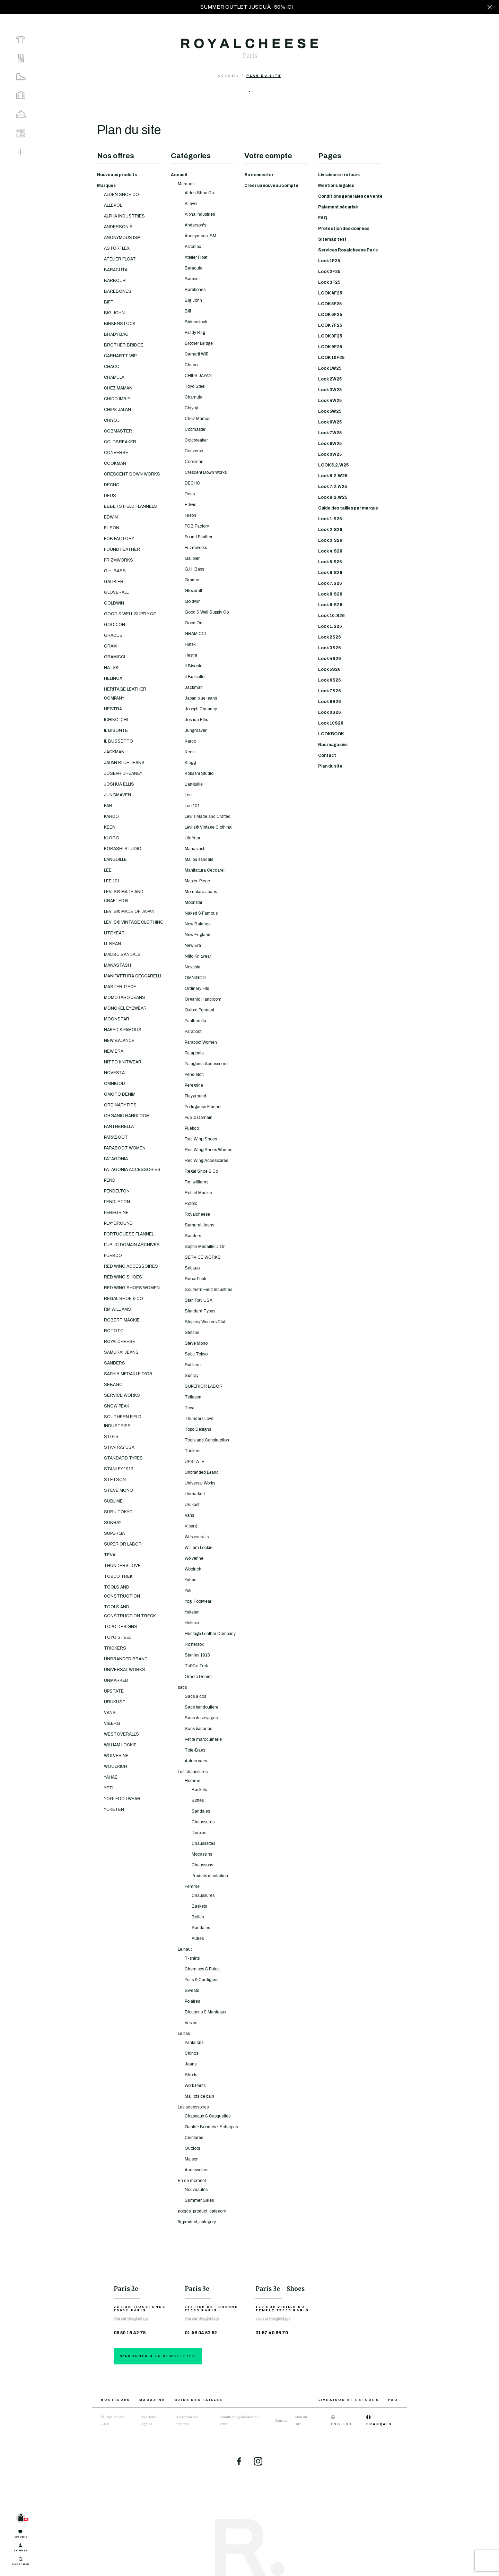 The image size is (499, 2576). What do you see at coordinates (194, 687) in the screenshot?
I see `Jackman` at bounding box center [194, 687].